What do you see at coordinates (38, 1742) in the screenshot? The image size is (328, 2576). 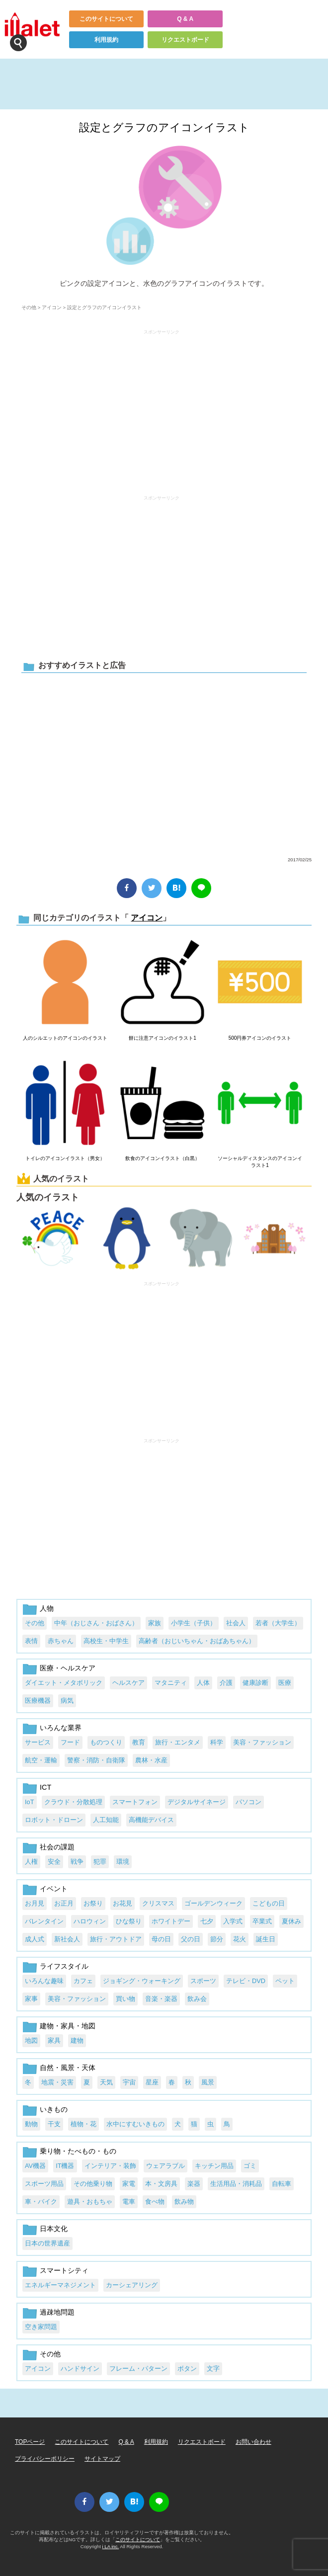 I see `サービス` at bounding box center [38, 1742].